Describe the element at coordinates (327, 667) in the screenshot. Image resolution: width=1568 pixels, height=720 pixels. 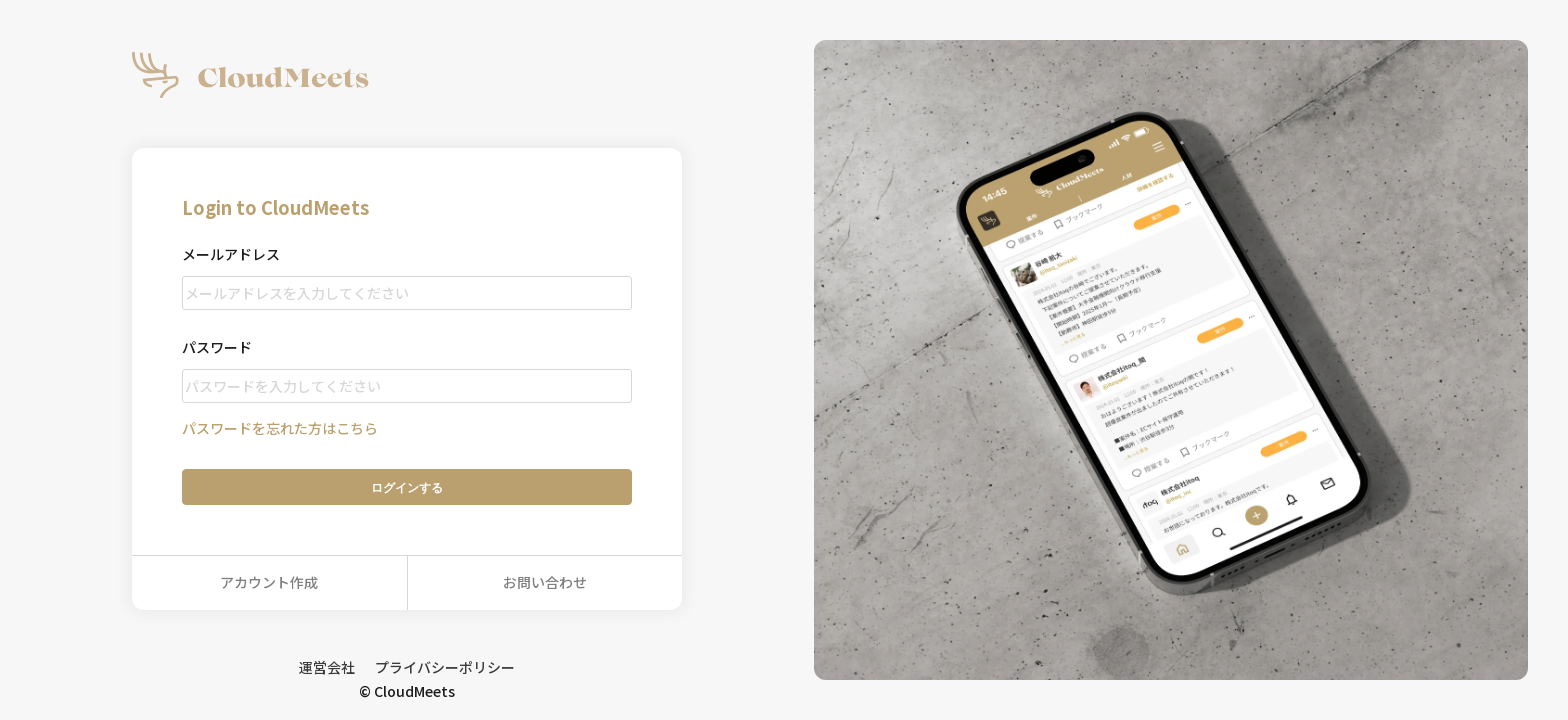
I see `運営会社` at that location.